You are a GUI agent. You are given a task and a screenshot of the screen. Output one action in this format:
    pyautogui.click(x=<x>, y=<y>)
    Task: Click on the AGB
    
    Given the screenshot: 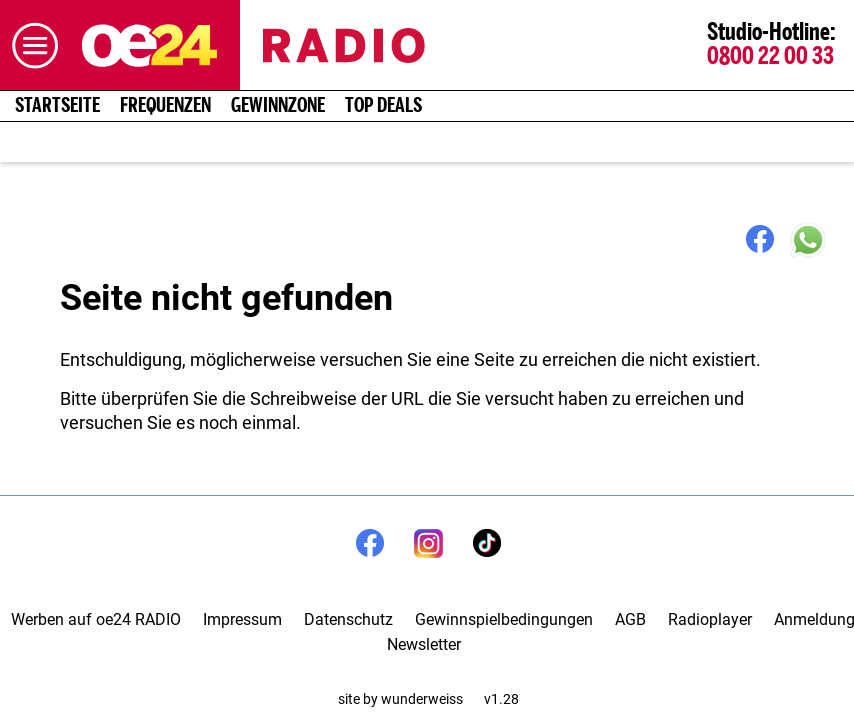 What is the action you would take?
    pyautogui.click(x=630, y=619)
    